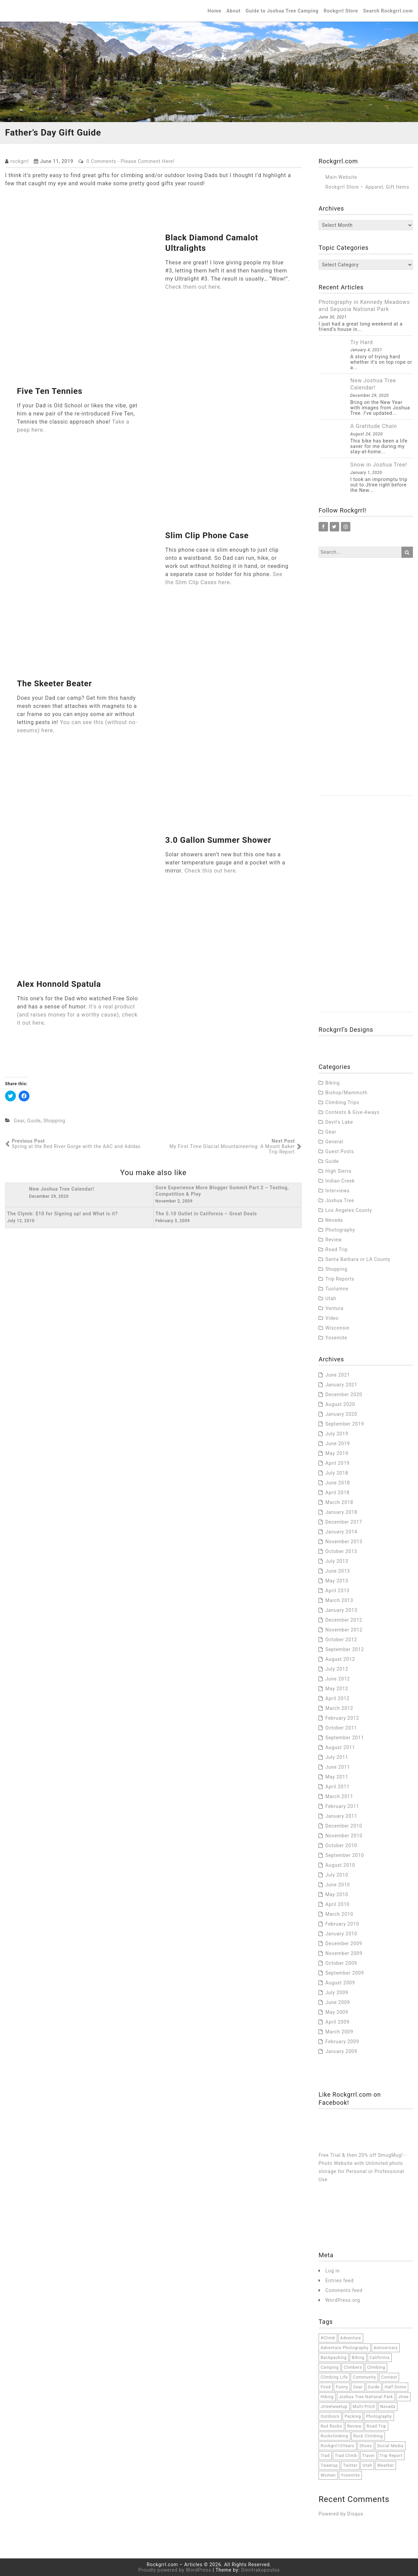  I want to click on August 2010, so click(340, 1865).